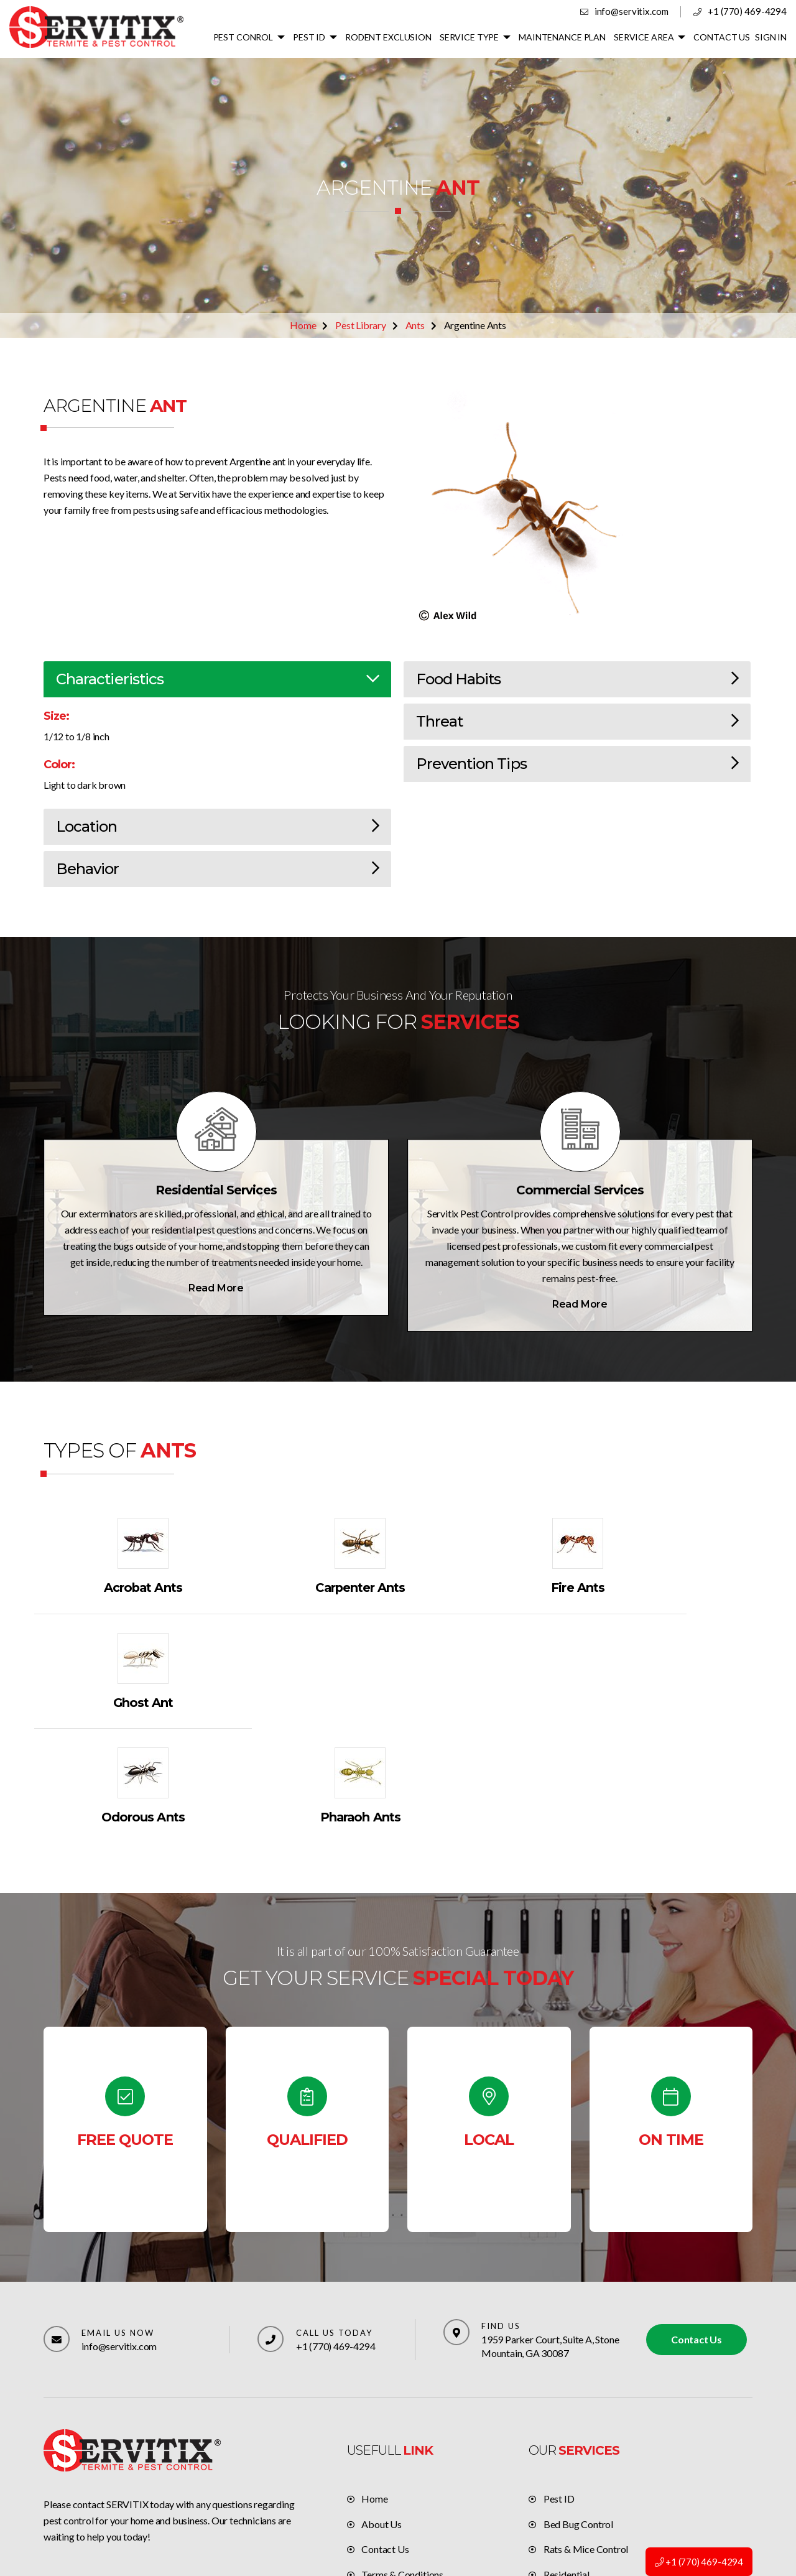 The height and width of the screenshot is (2576, 796). I want to click on Food Habits, so click(577, 680).